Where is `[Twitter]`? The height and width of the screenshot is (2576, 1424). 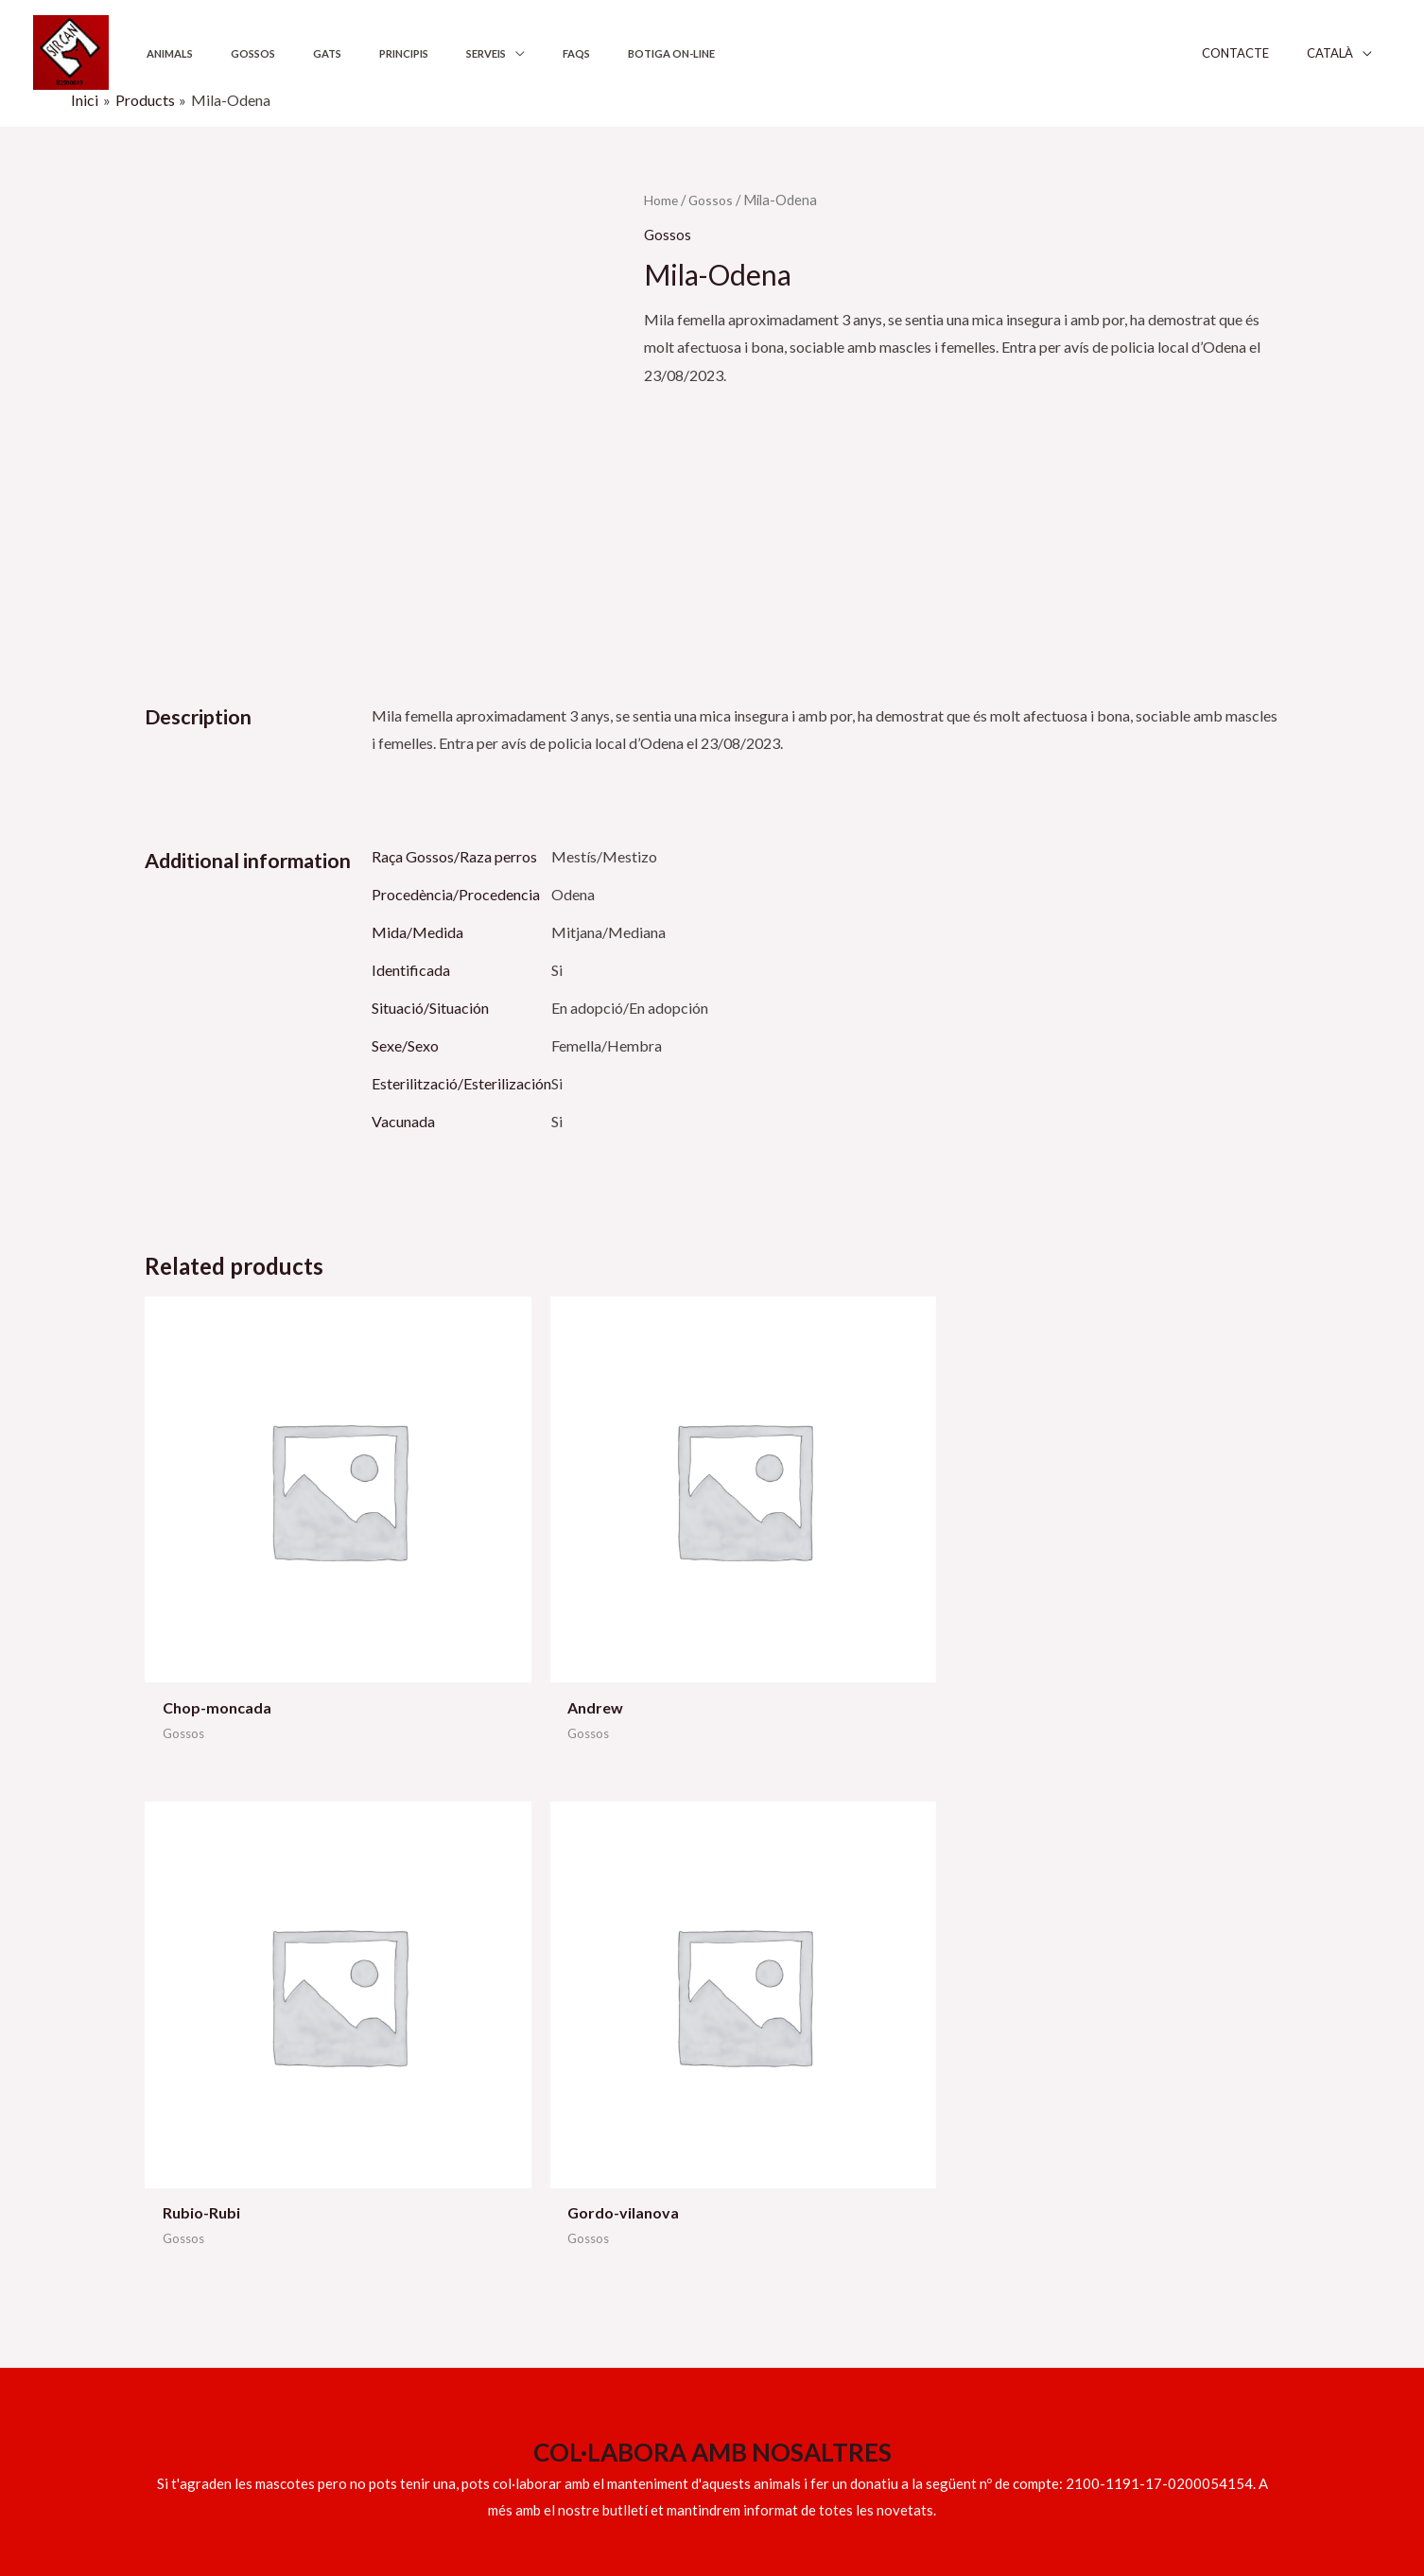 [Twitter] is located at coordinates (1143, 2497).